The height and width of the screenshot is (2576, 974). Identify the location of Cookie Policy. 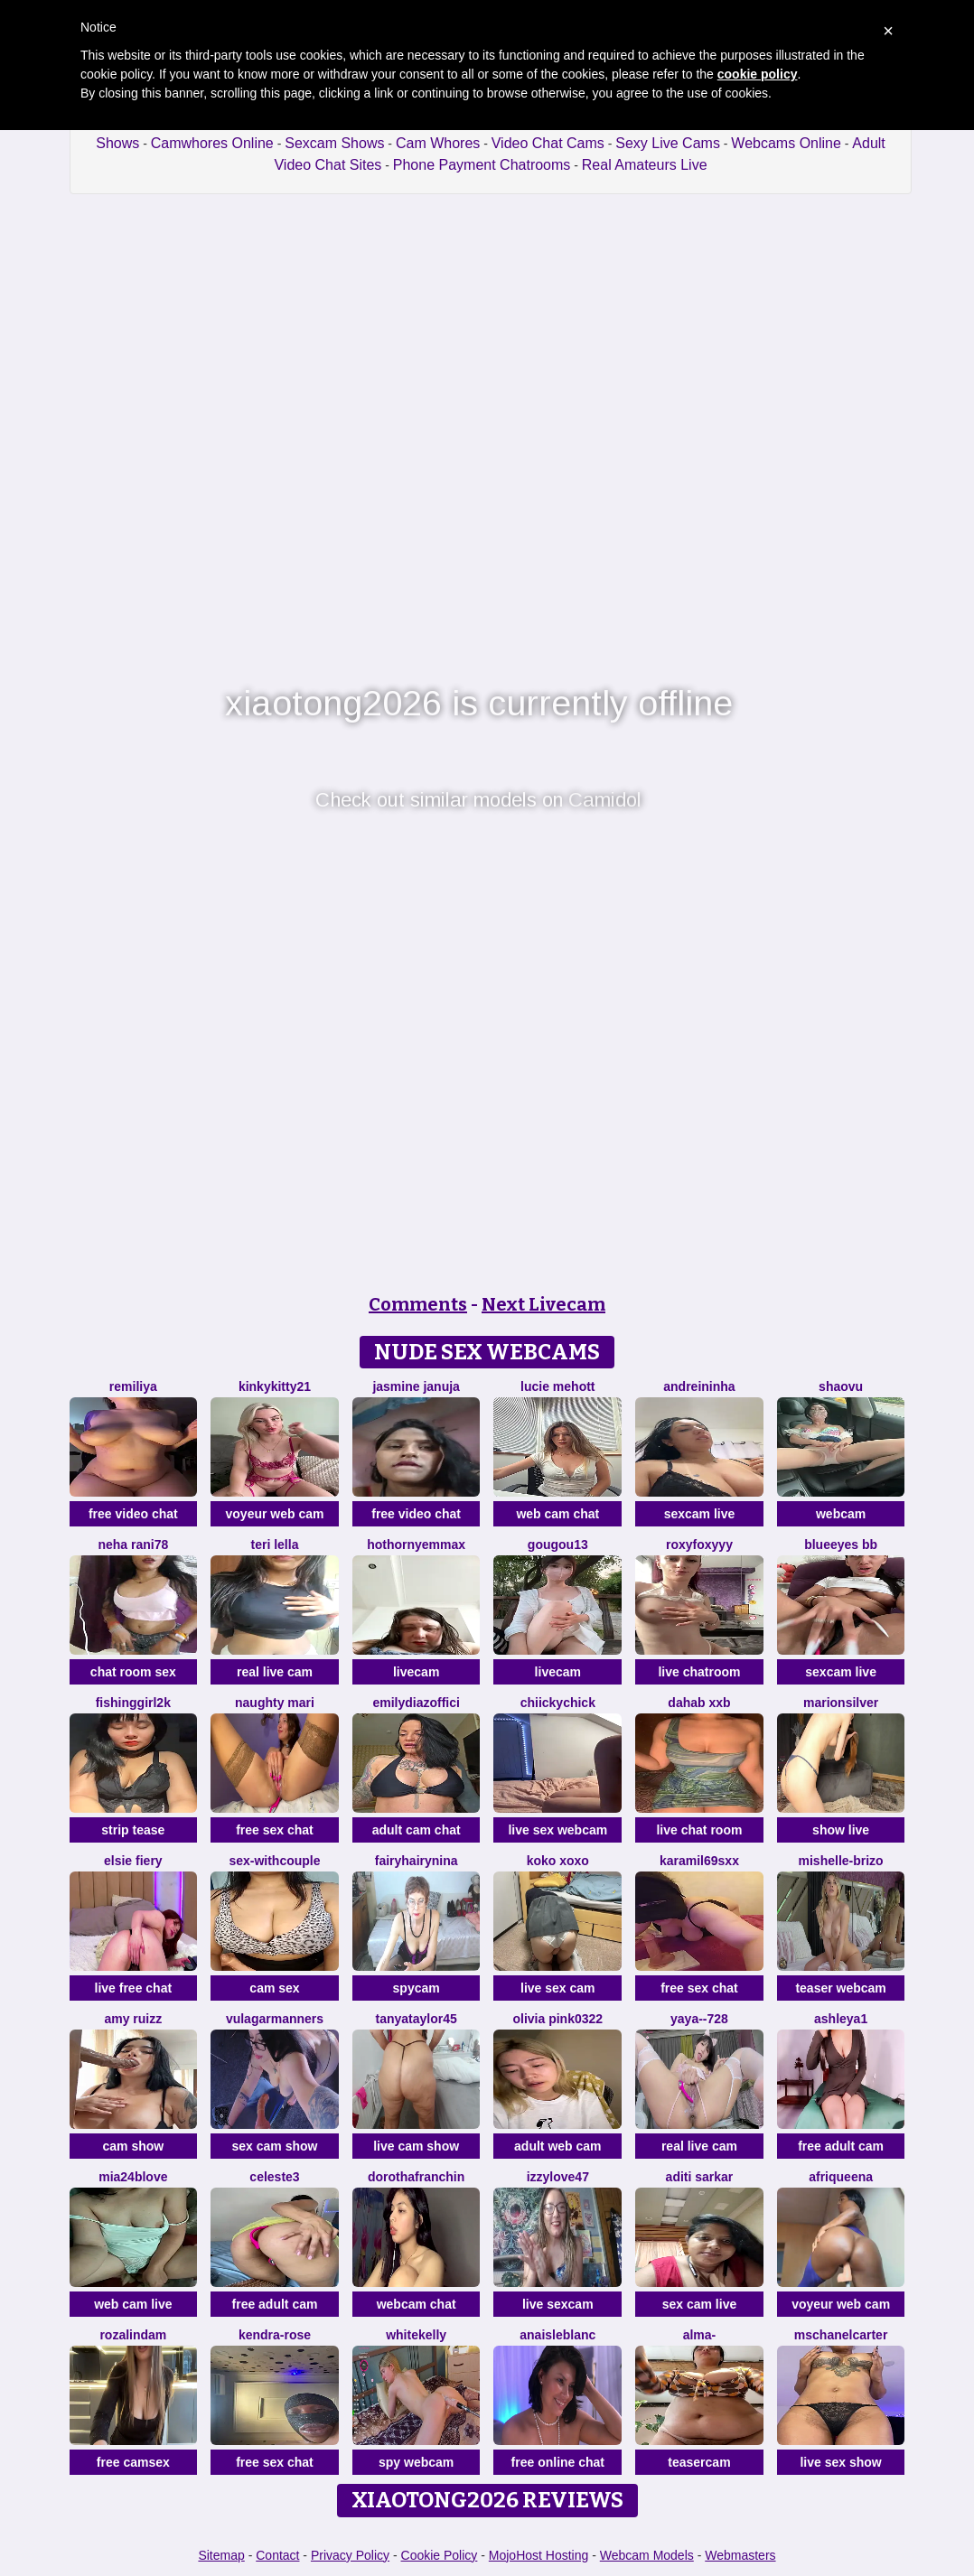
(439, 2555).